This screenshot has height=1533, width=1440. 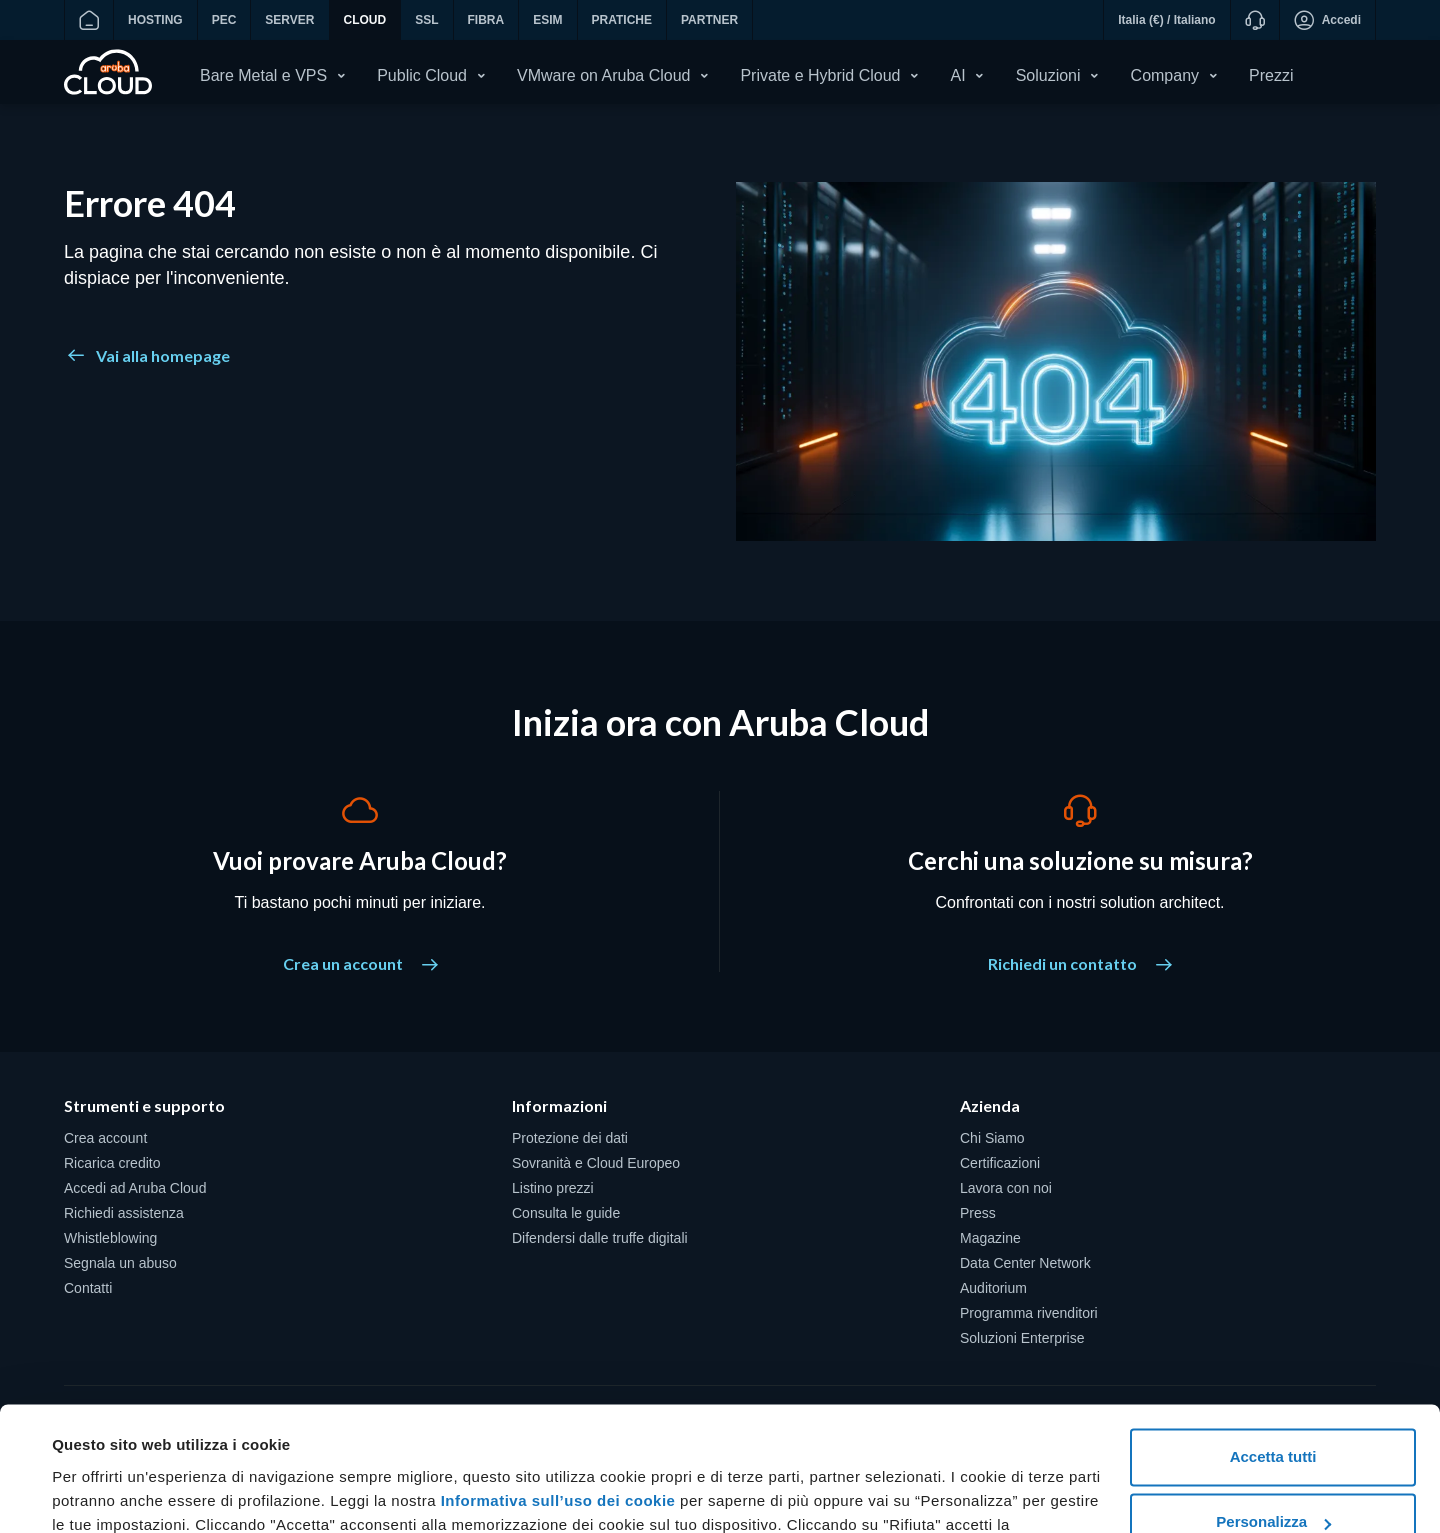 I want to click on PRATICHE, so click(x=622, y=20).